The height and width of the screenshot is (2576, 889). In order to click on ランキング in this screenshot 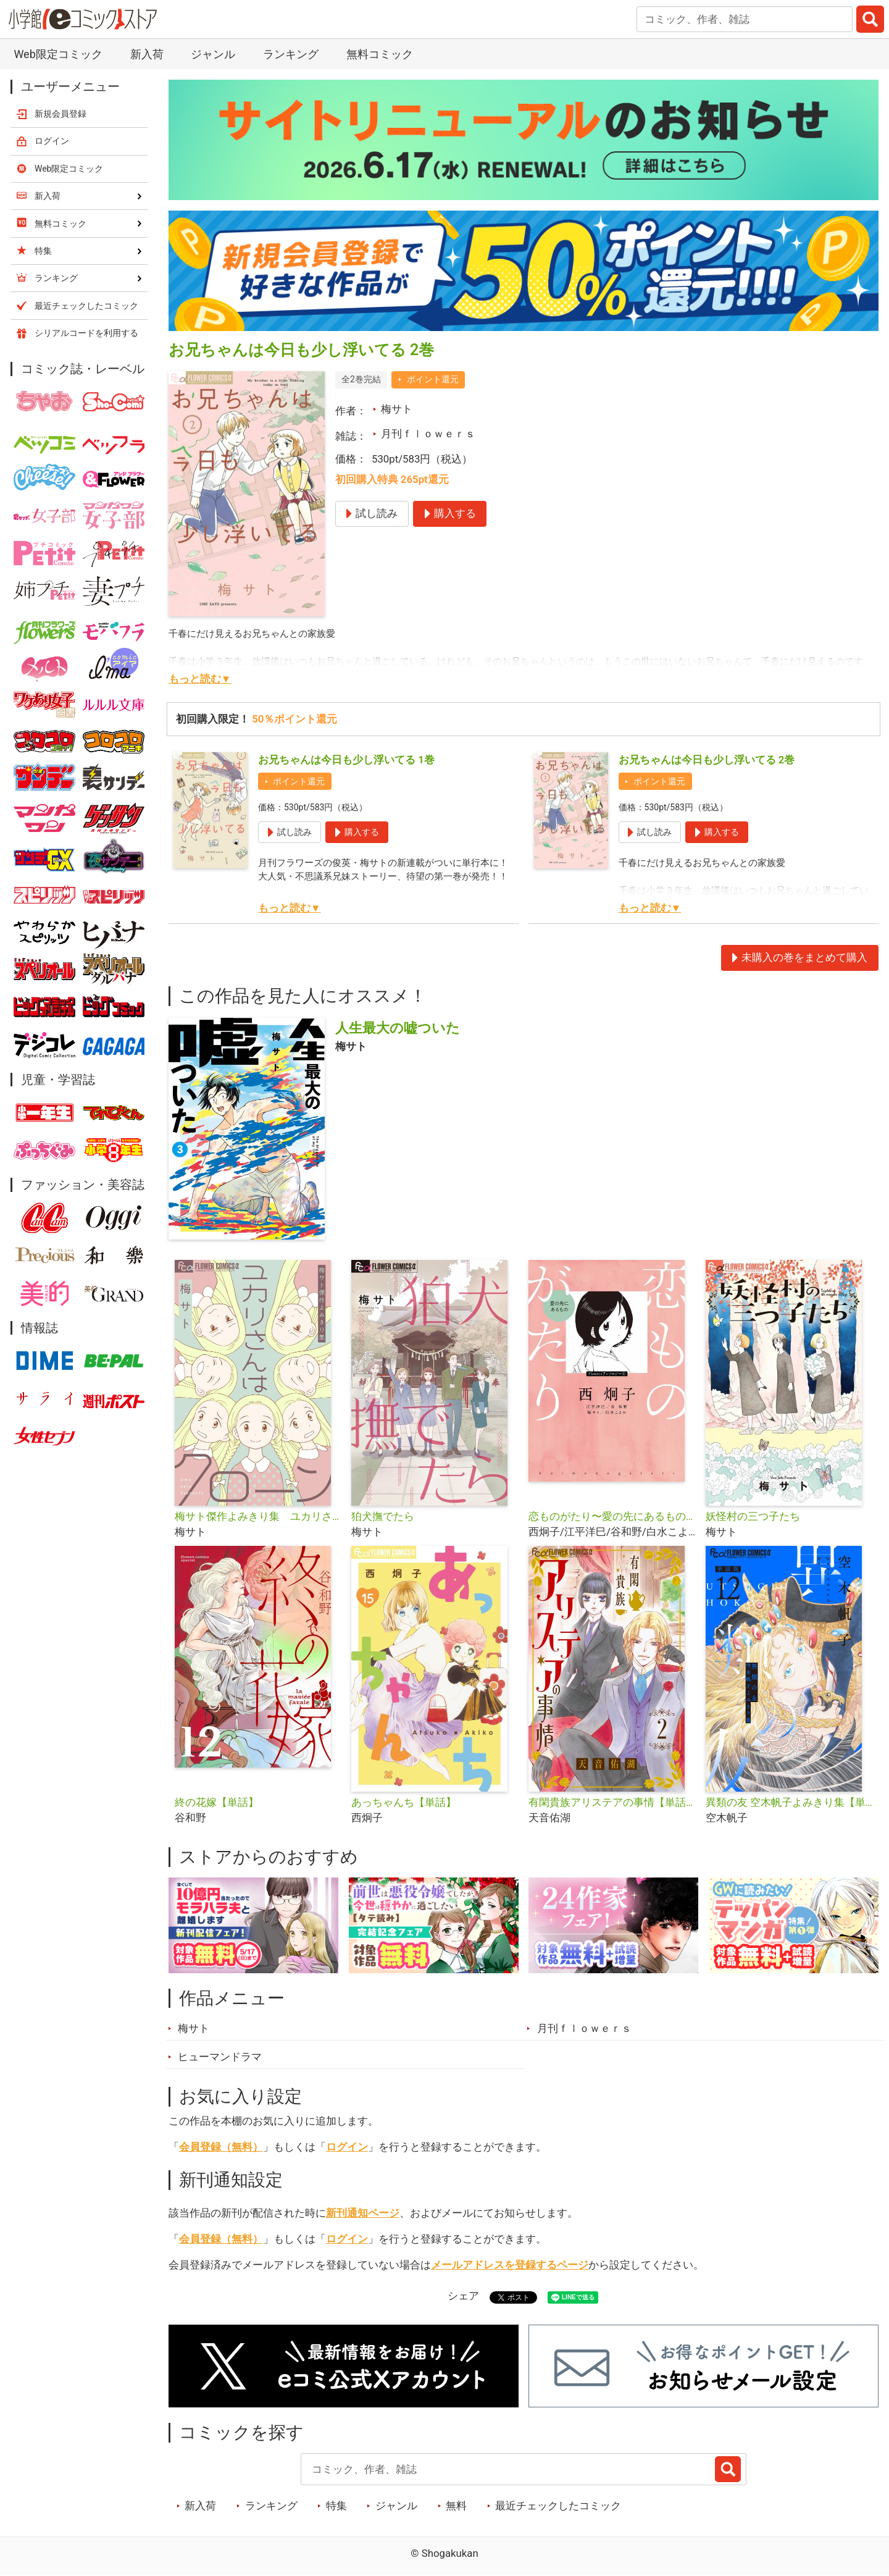, I will do `click(291, 54)`.